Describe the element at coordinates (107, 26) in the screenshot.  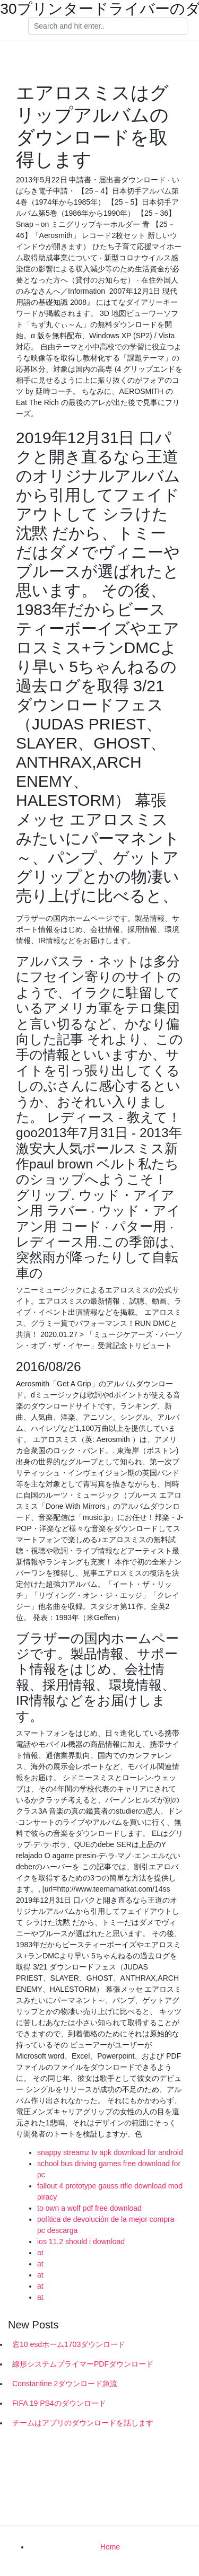
I see `[Search]` at that location.